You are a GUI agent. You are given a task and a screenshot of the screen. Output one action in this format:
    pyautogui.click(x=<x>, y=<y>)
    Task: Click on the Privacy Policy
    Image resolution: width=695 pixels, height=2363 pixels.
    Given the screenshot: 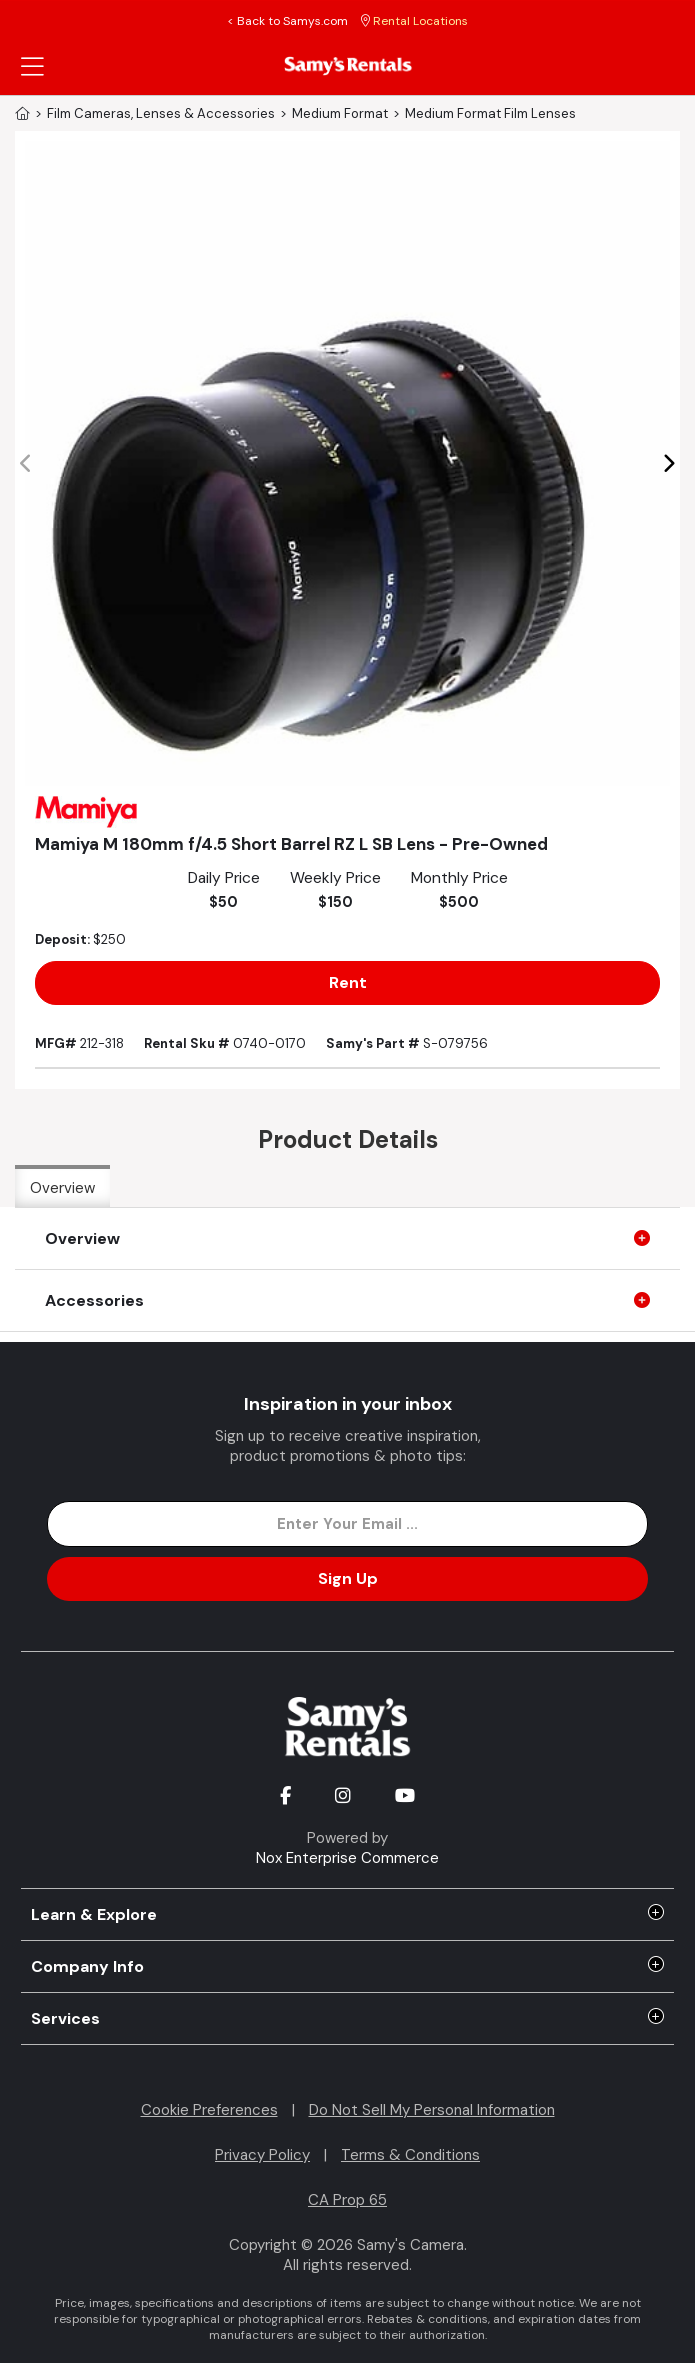 What is the action you would take?
    pyautogui.click(x=262, y=2155)
    